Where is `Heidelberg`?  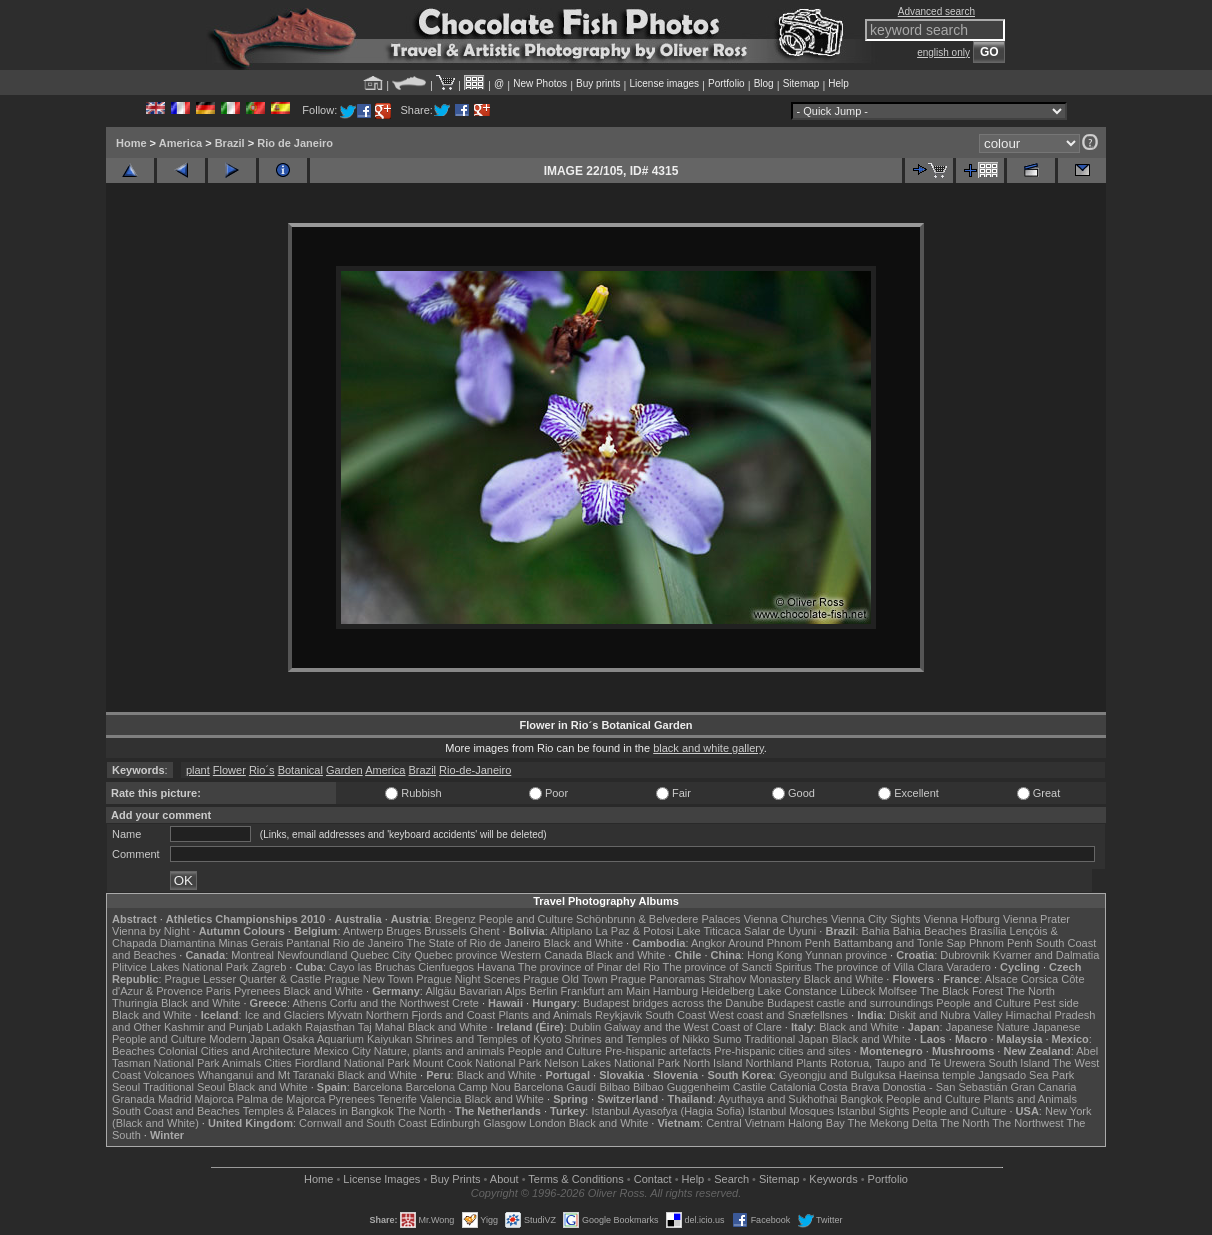
Heidelberg is located at coordinates (727, 991).